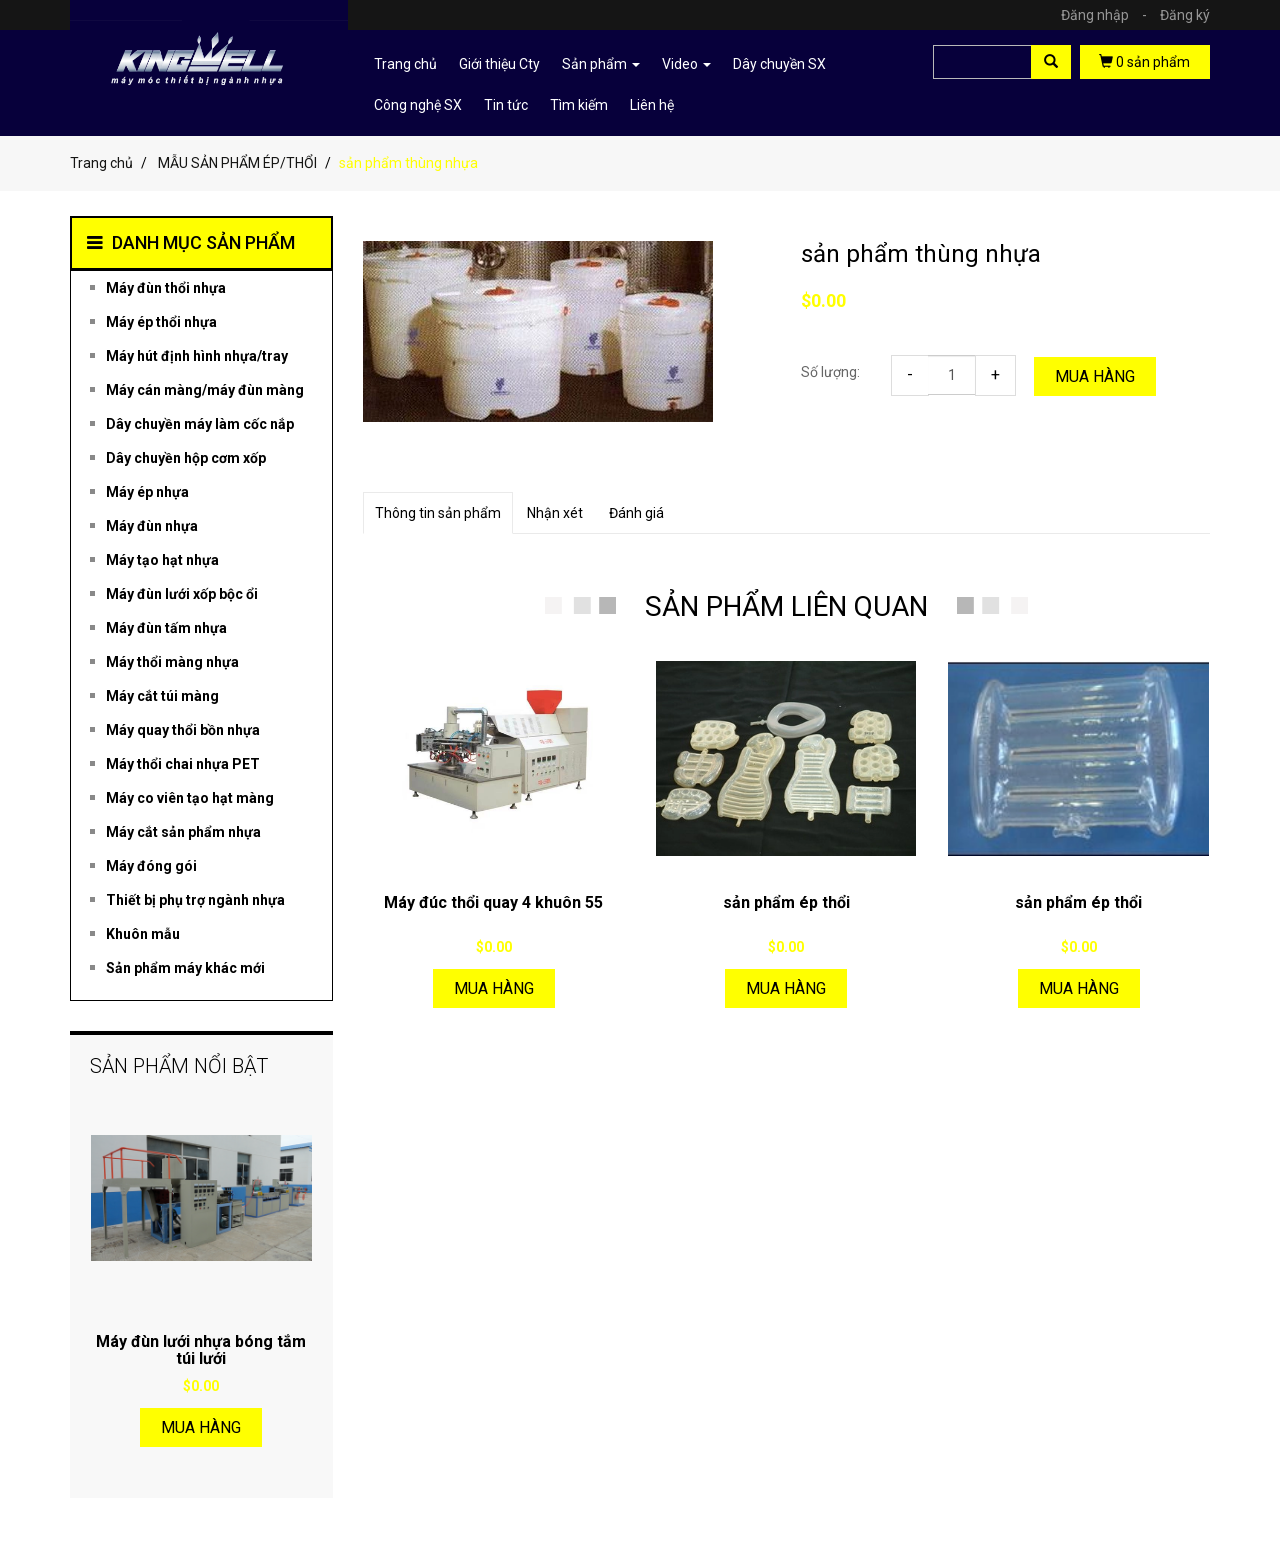 This screenshot has height=1553, width=1280. What do you see at coordinates (151, 866) in the screenshot?
I see `Máy đóng gói` at bounding box center [151, 866].